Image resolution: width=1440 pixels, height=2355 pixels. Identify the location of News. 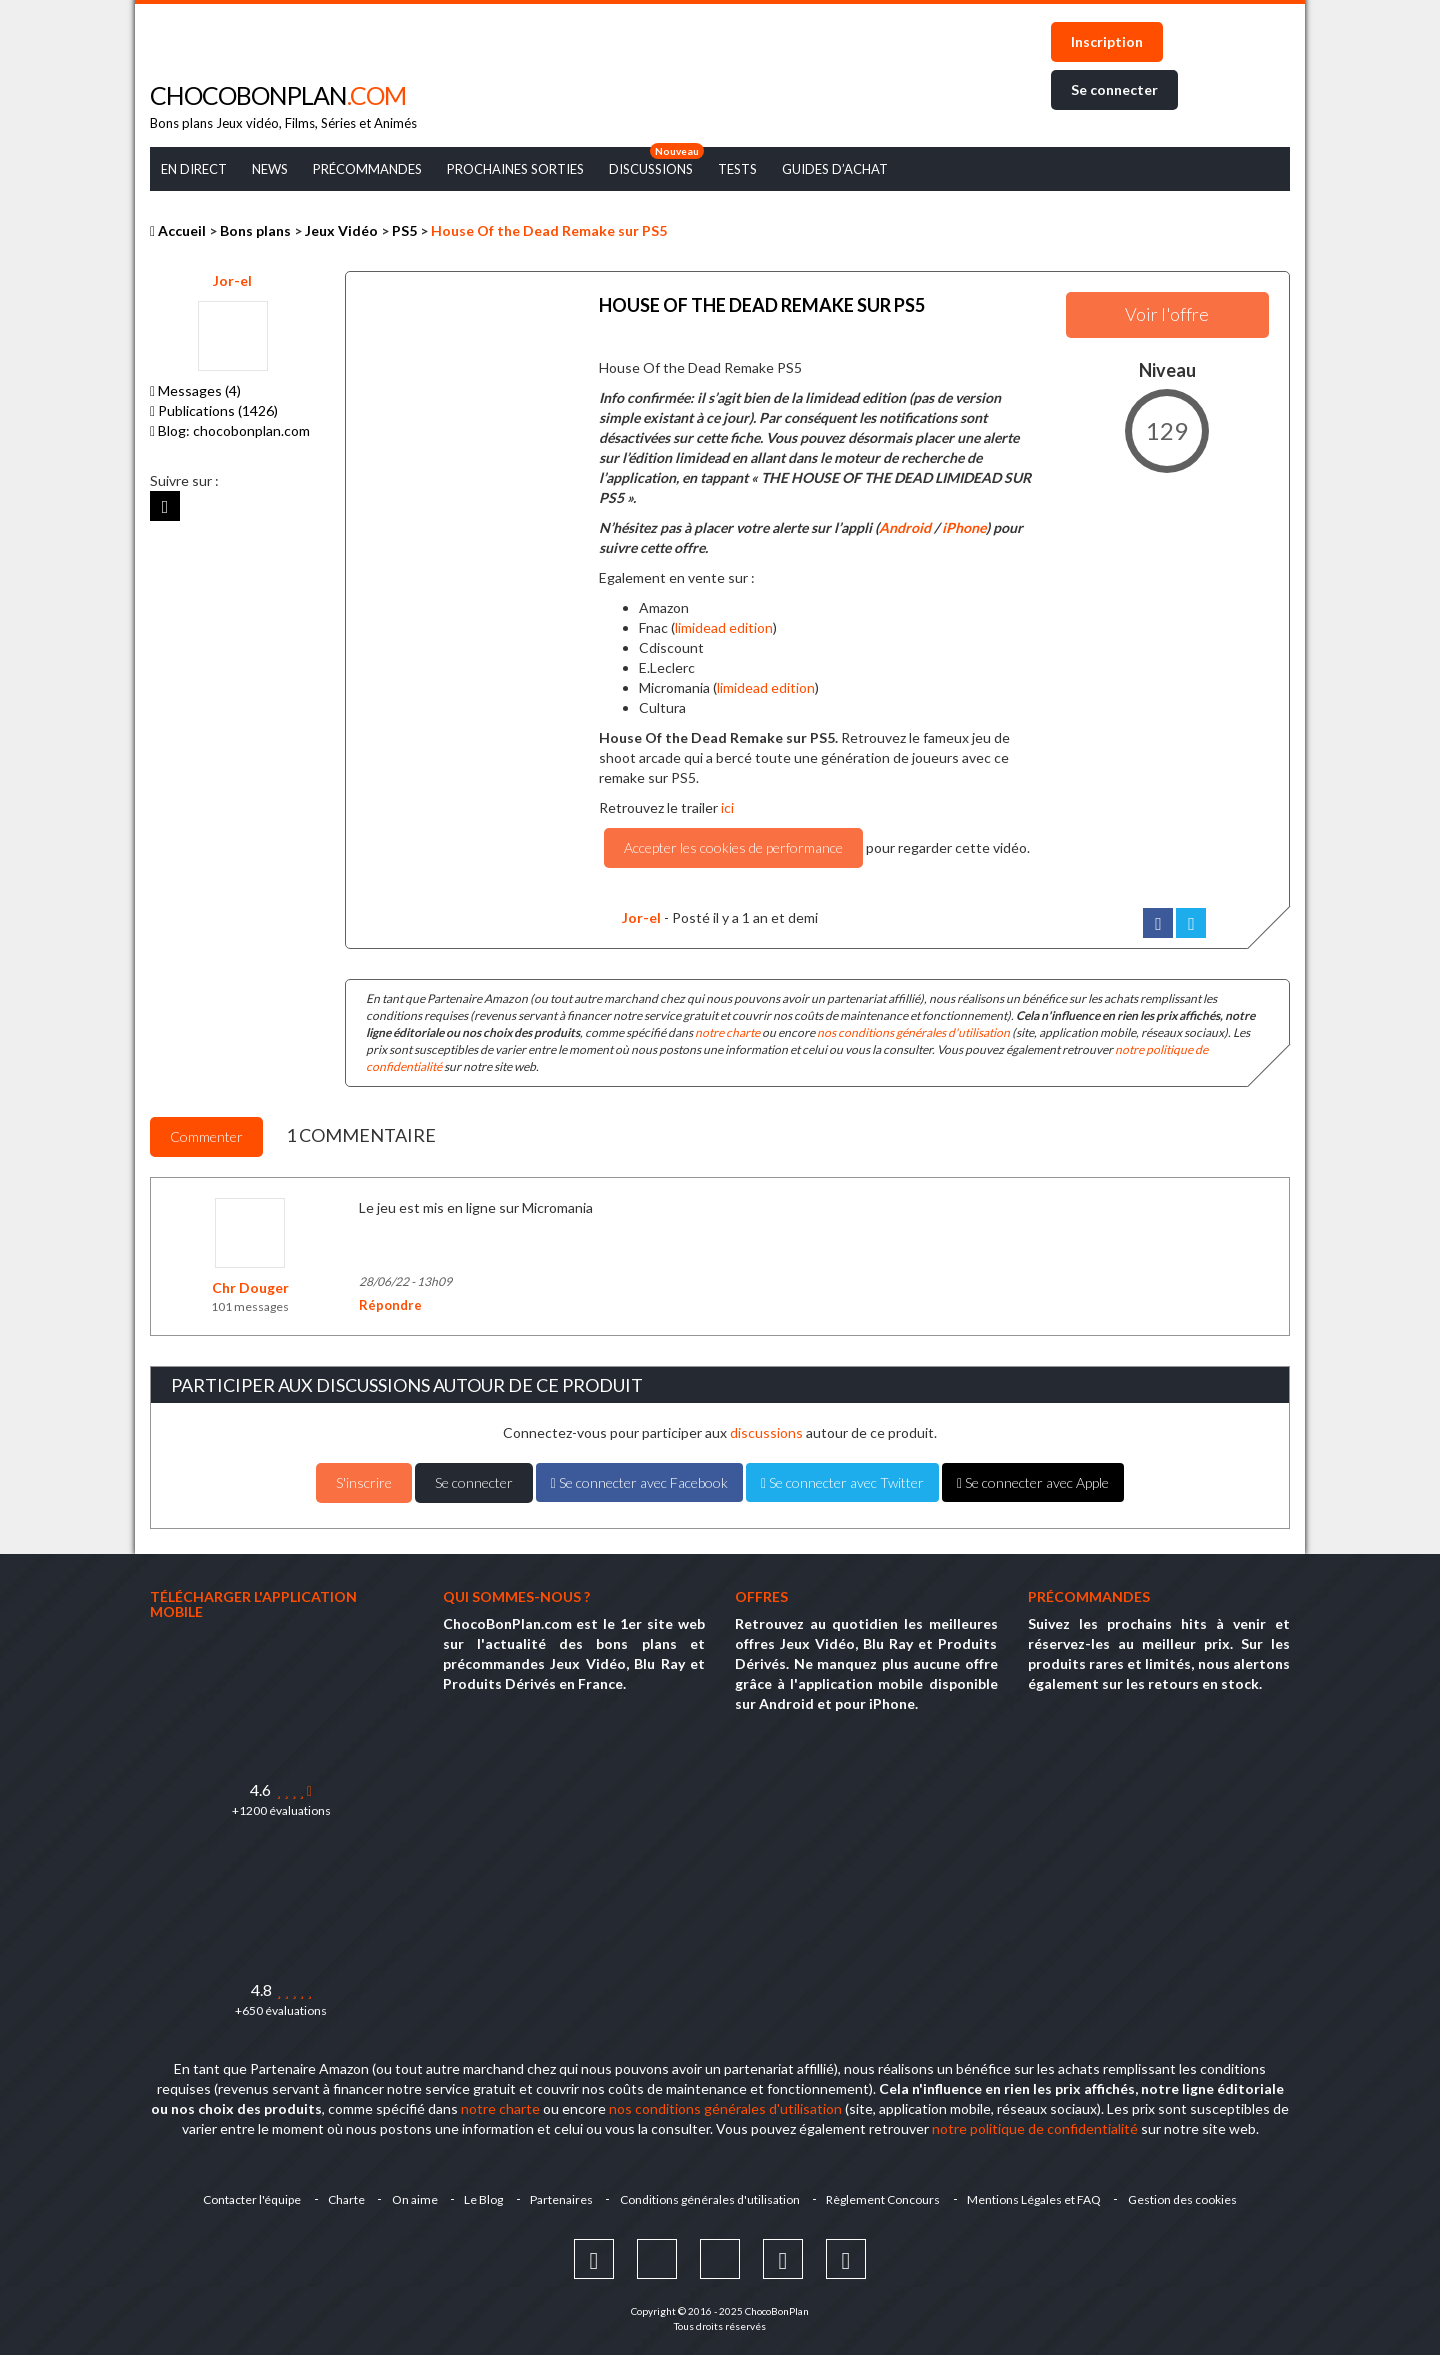
(270, 169).